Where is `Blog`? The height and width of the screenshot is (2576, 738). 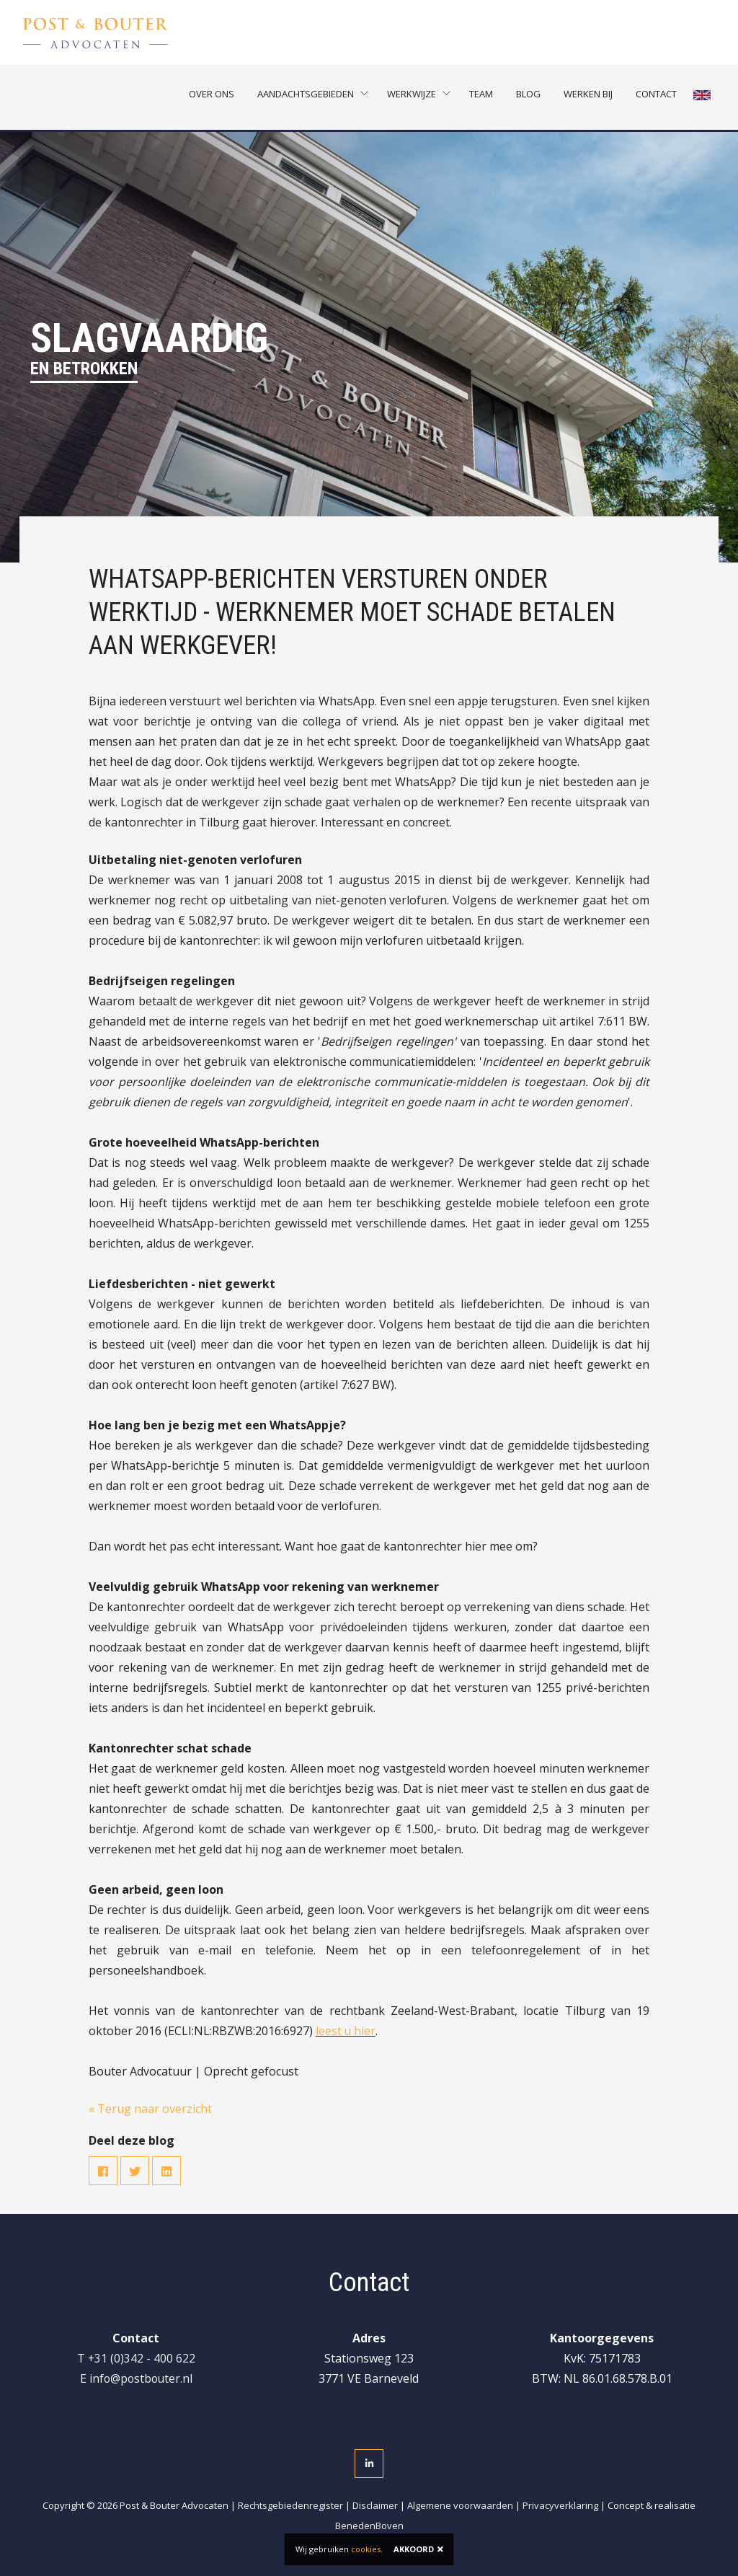
Blog is located at coordinates (530, 97).